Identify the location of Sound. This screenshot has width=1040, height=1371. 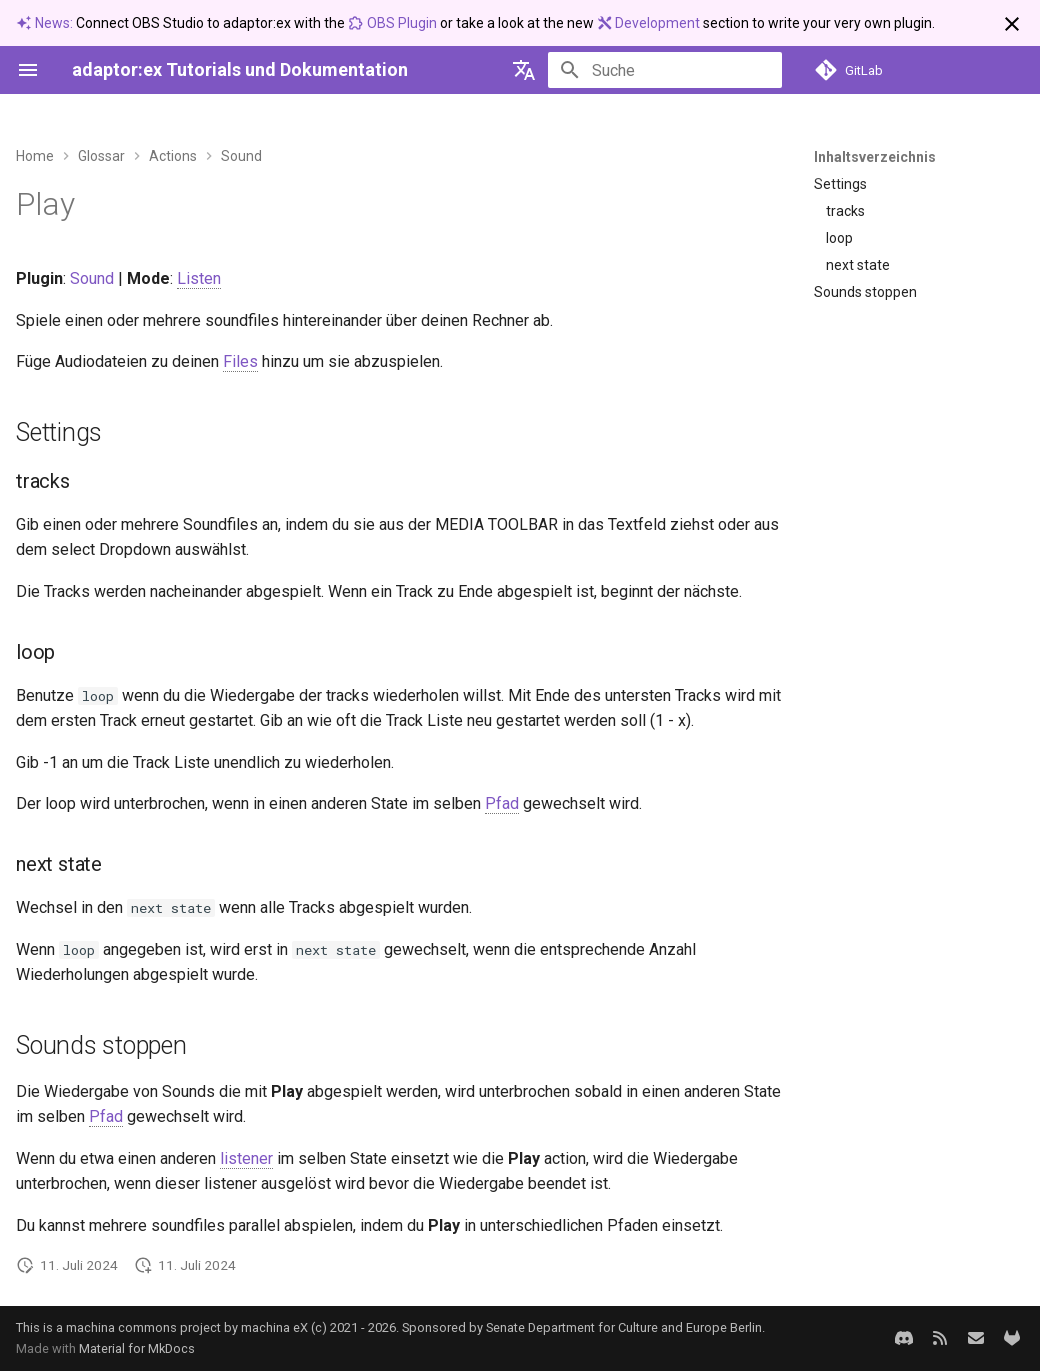
(92, 278).